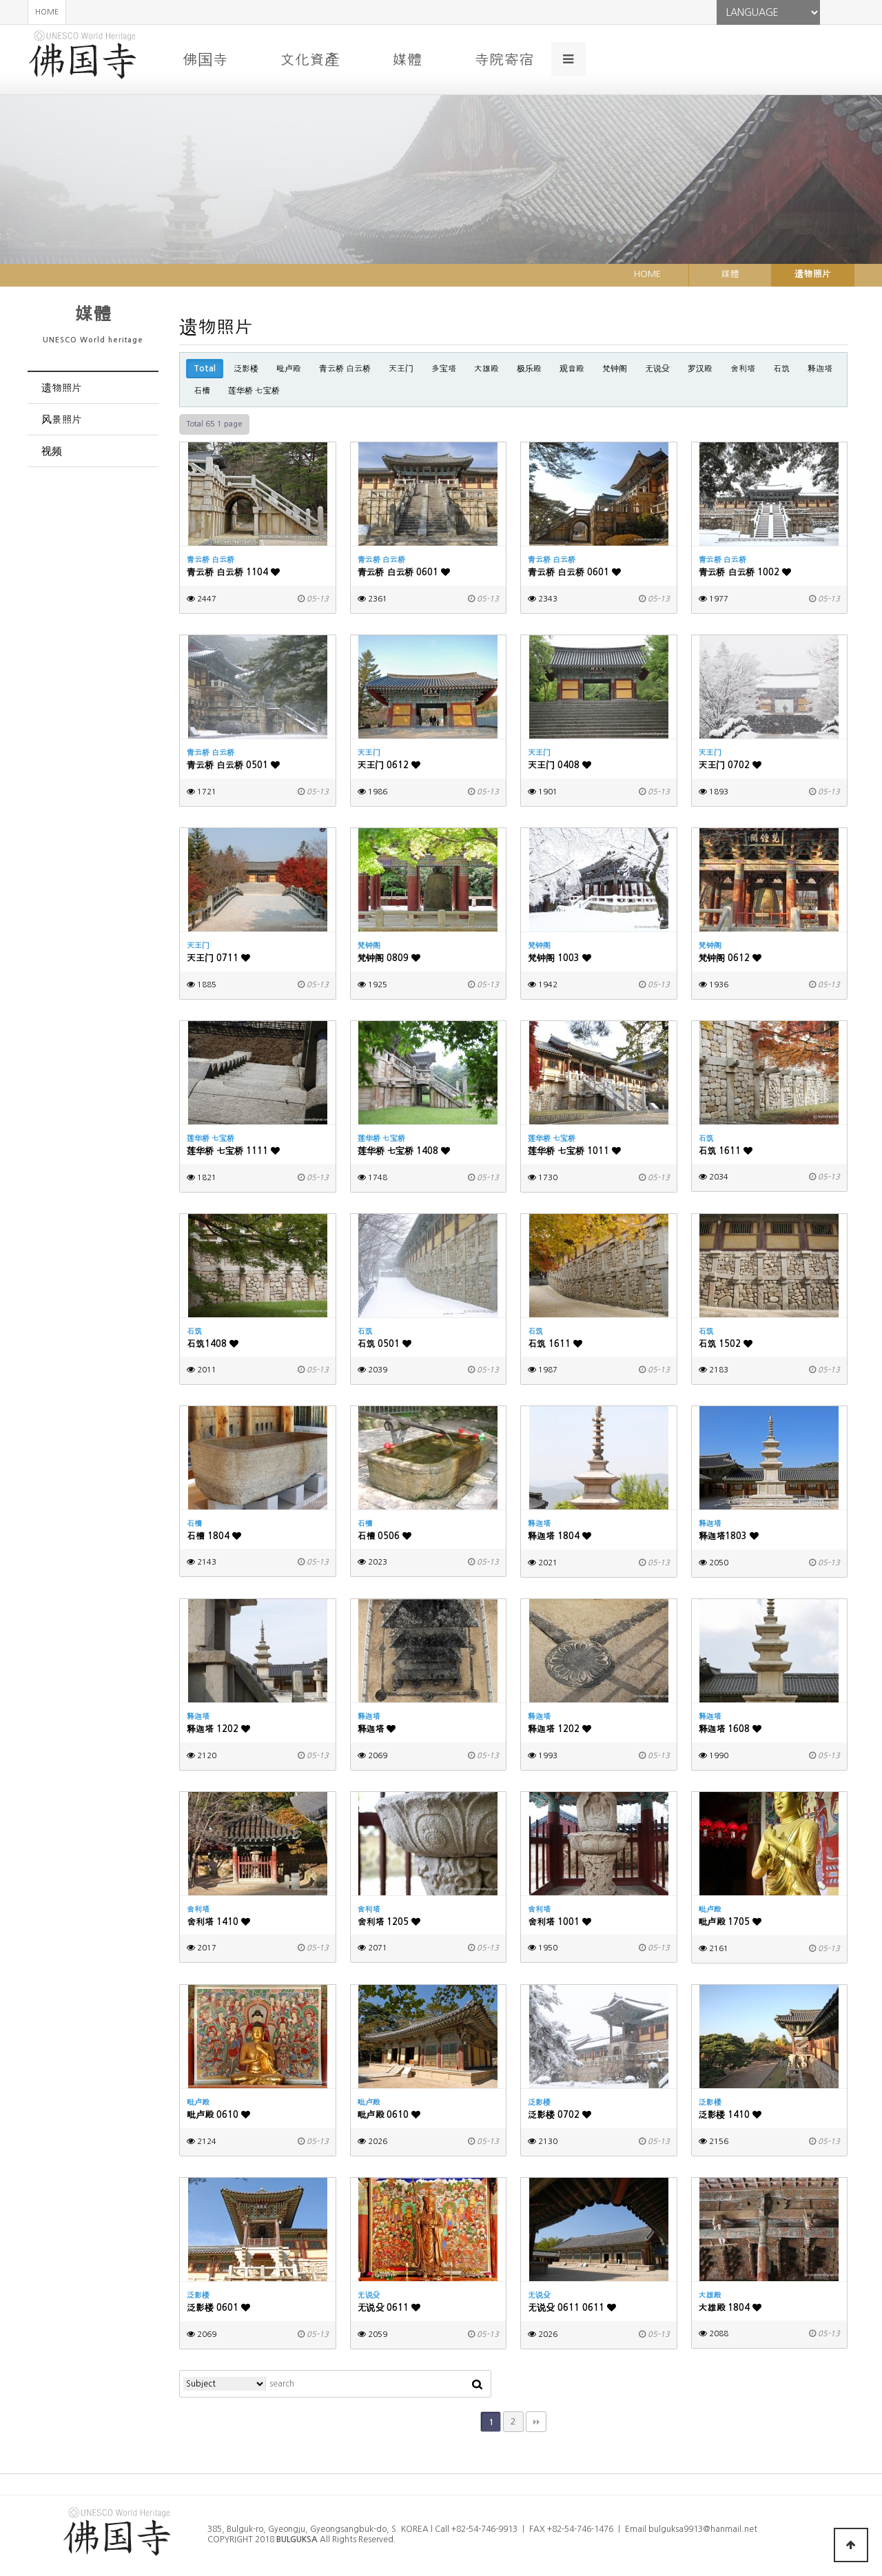  What do you see at coordinates (214, 1536) in the screenshot?
I see `石槽 1804` at bounding box center [214, 1536].